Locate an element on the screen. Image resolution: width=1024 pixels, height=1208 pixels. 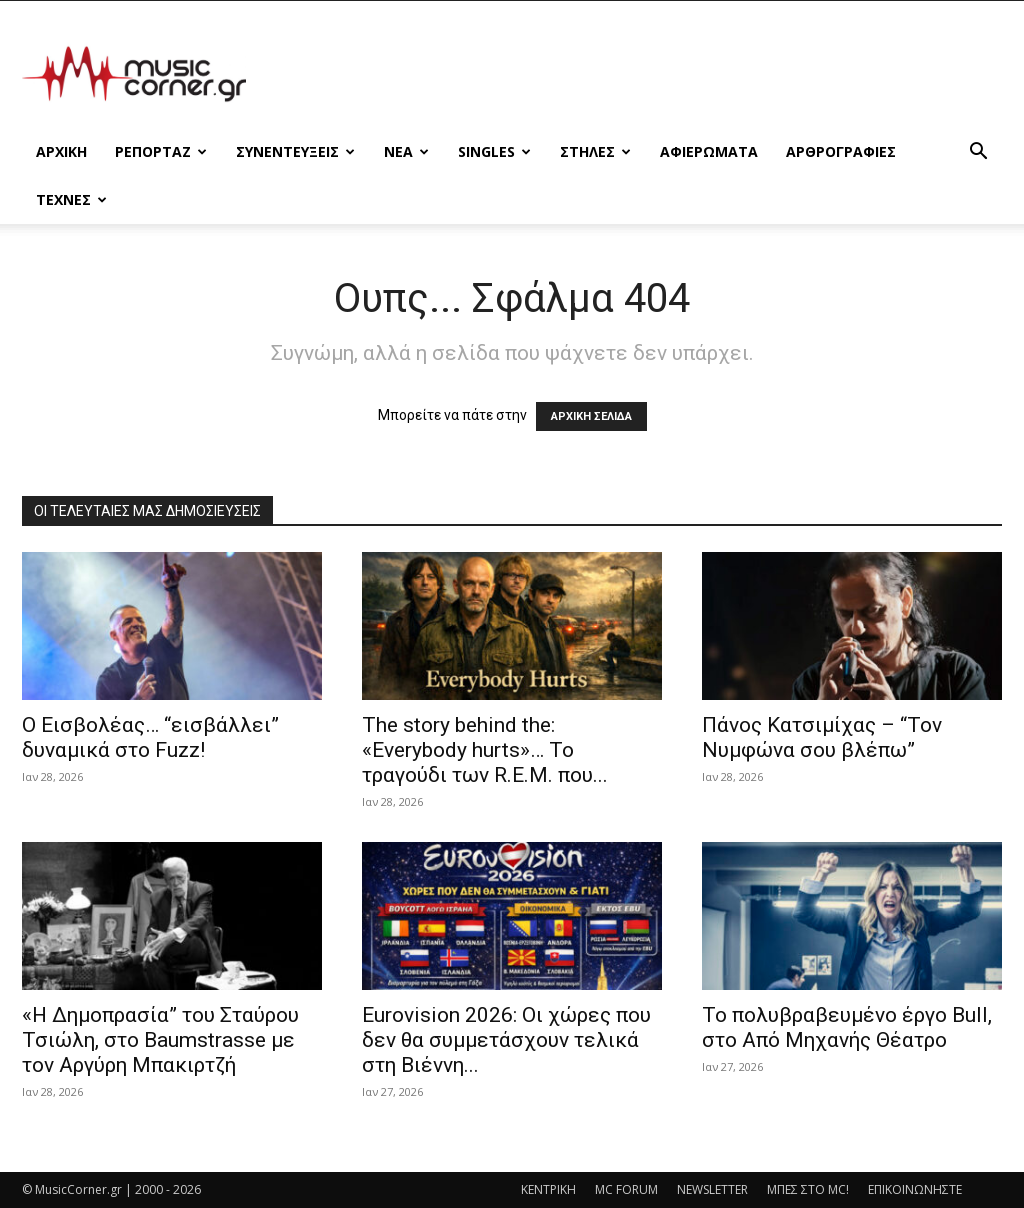
[Advertisement] is located at coordinates (638, 74).